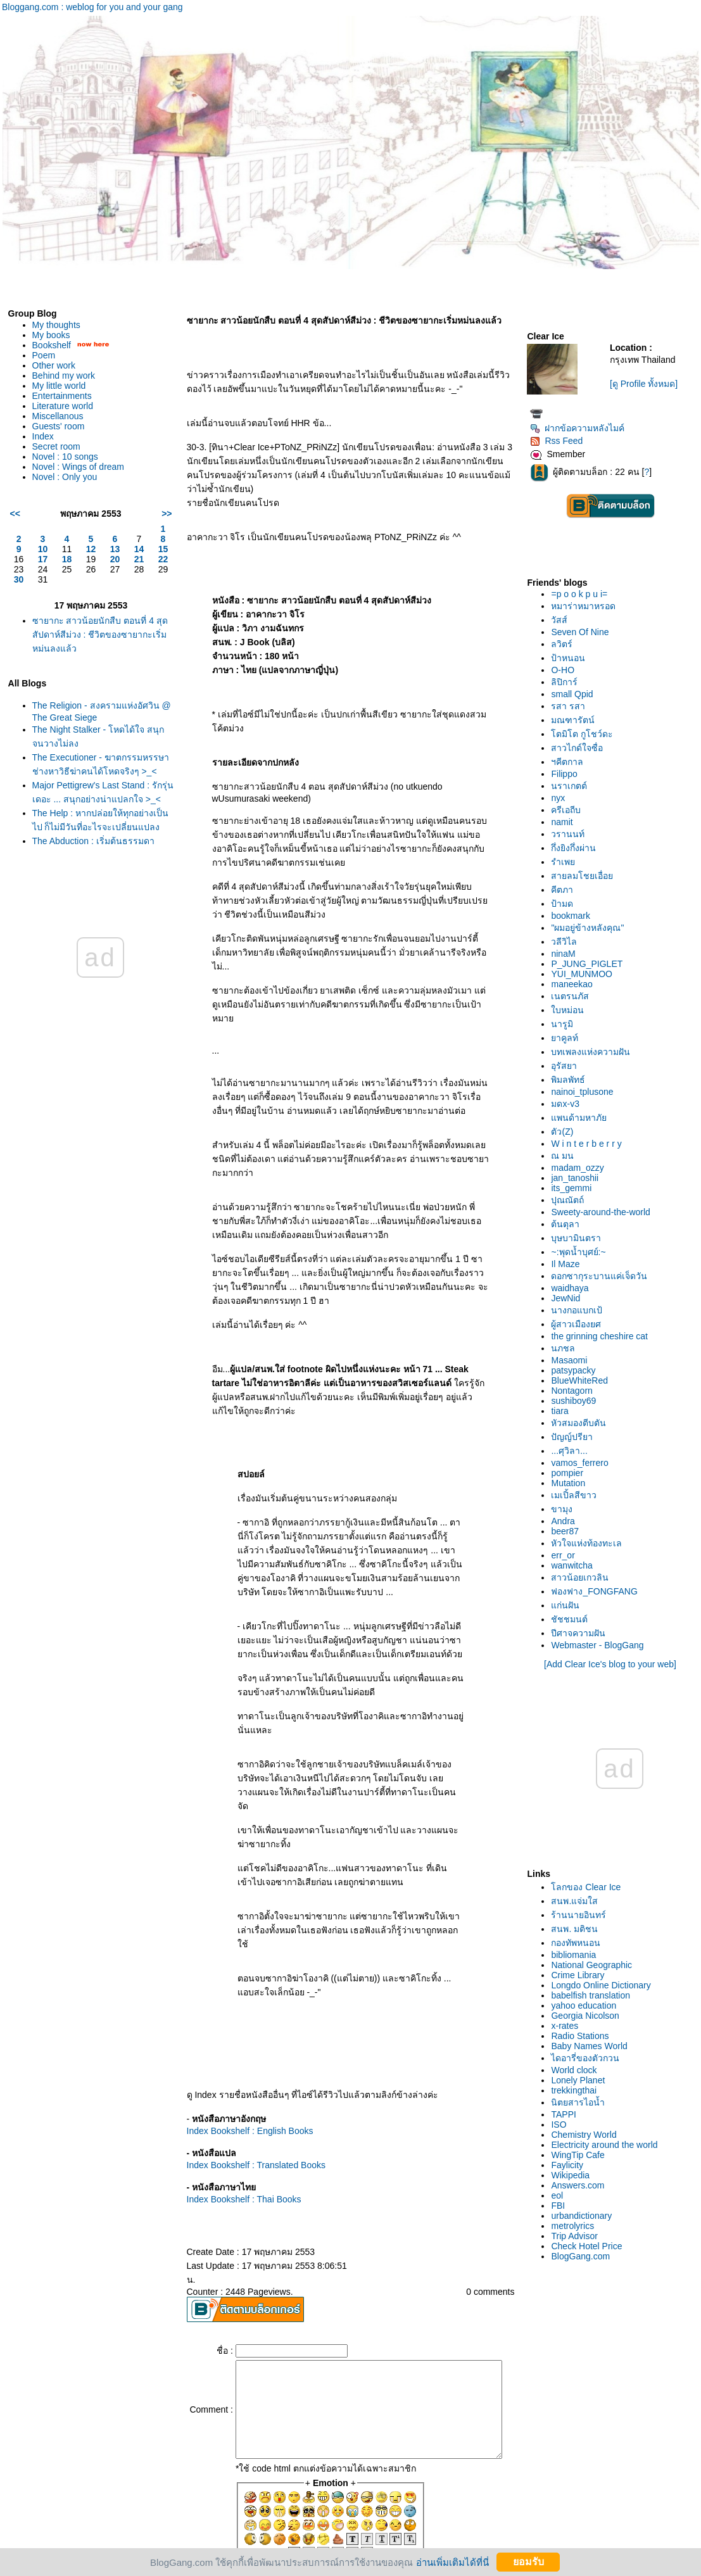  Describe the element at coordinates (577, 1401) in the screenshot. I see `sushiboy69` at that location.